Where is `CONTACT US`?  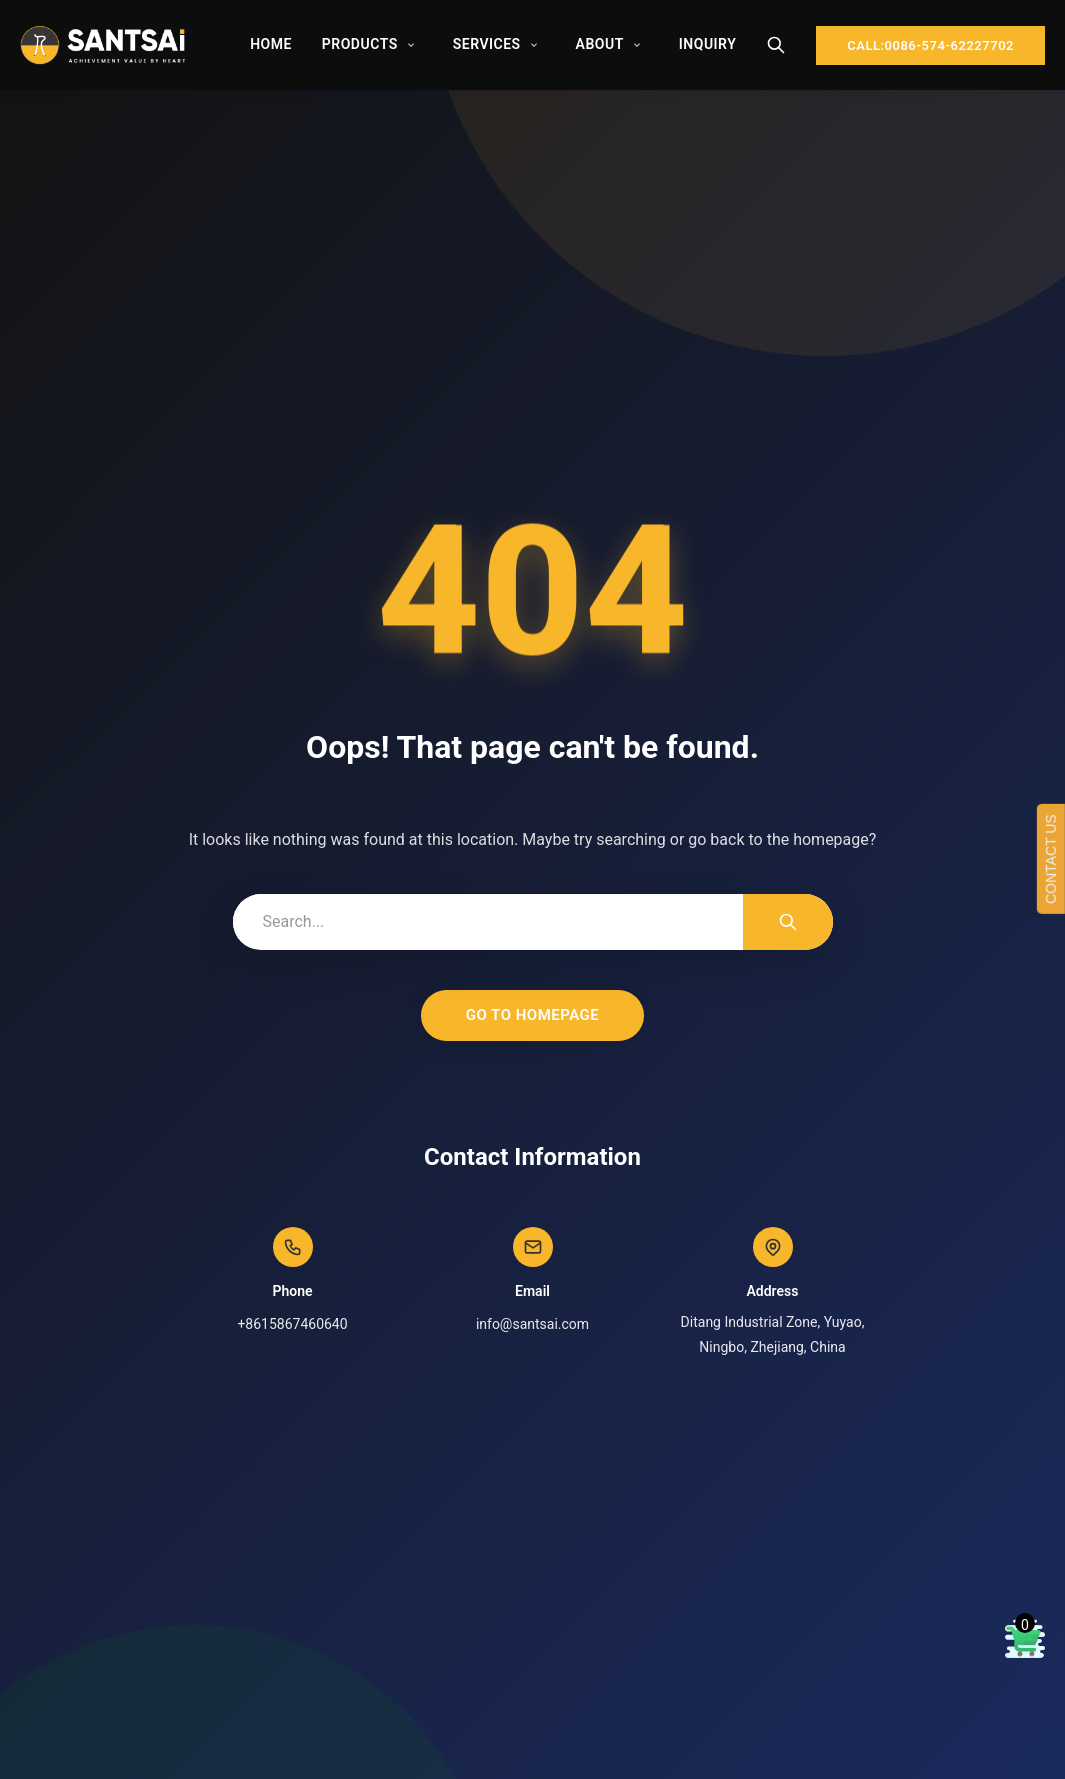
CONTACT US is located at coordinates (1051, 859).